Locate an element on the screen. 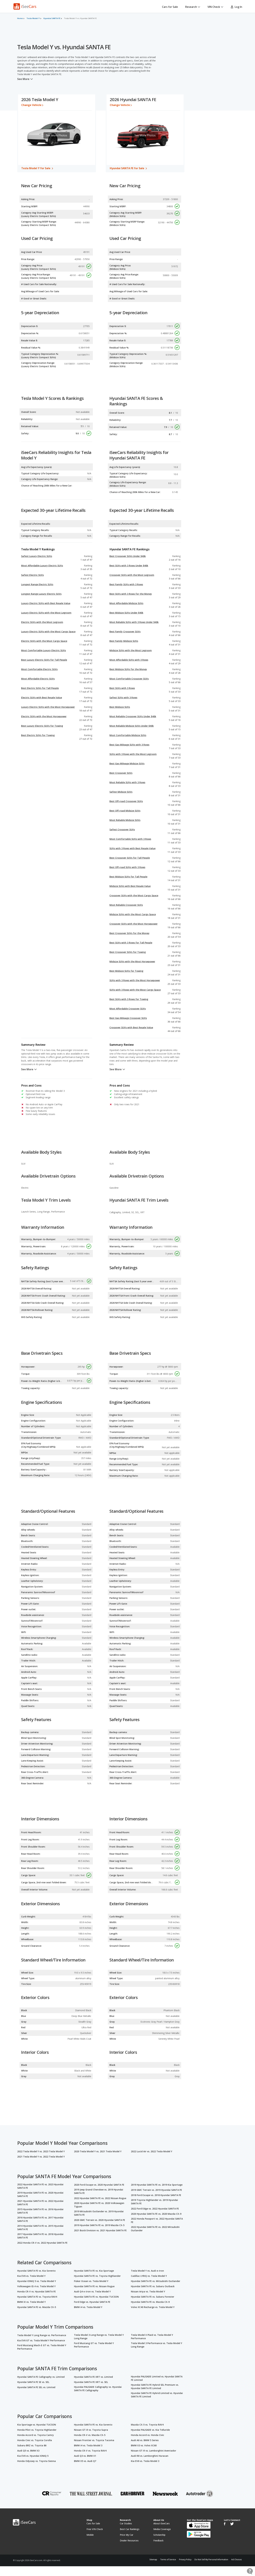  Tesla Model 3 Long Range vs. Tesla Model Y Long Range is located at coordinates (99, 2351).